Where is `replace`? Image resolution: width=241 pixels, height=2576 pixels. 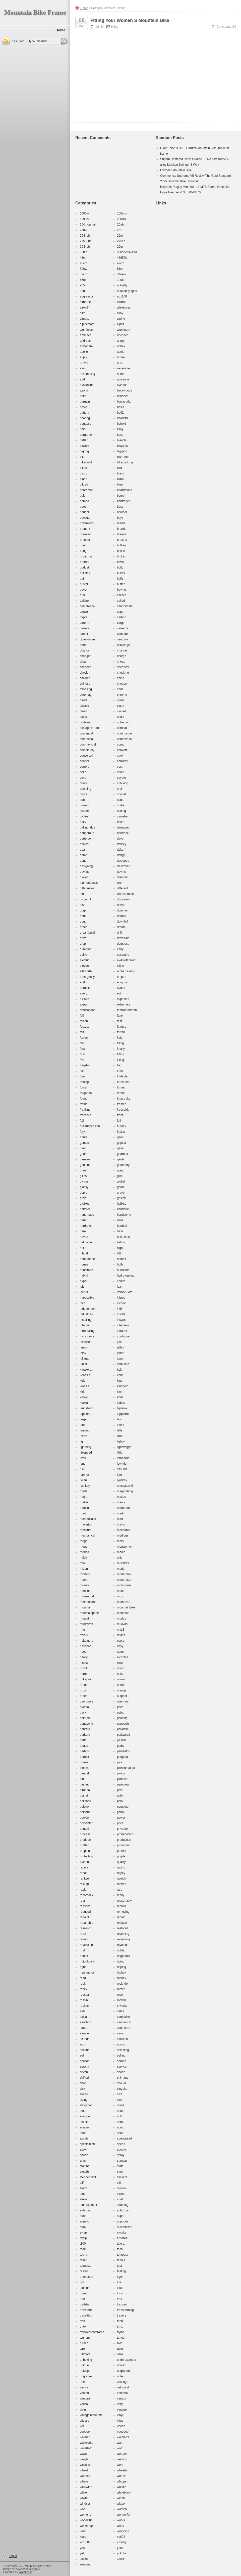 replace is located at coordinates (122, 1923).